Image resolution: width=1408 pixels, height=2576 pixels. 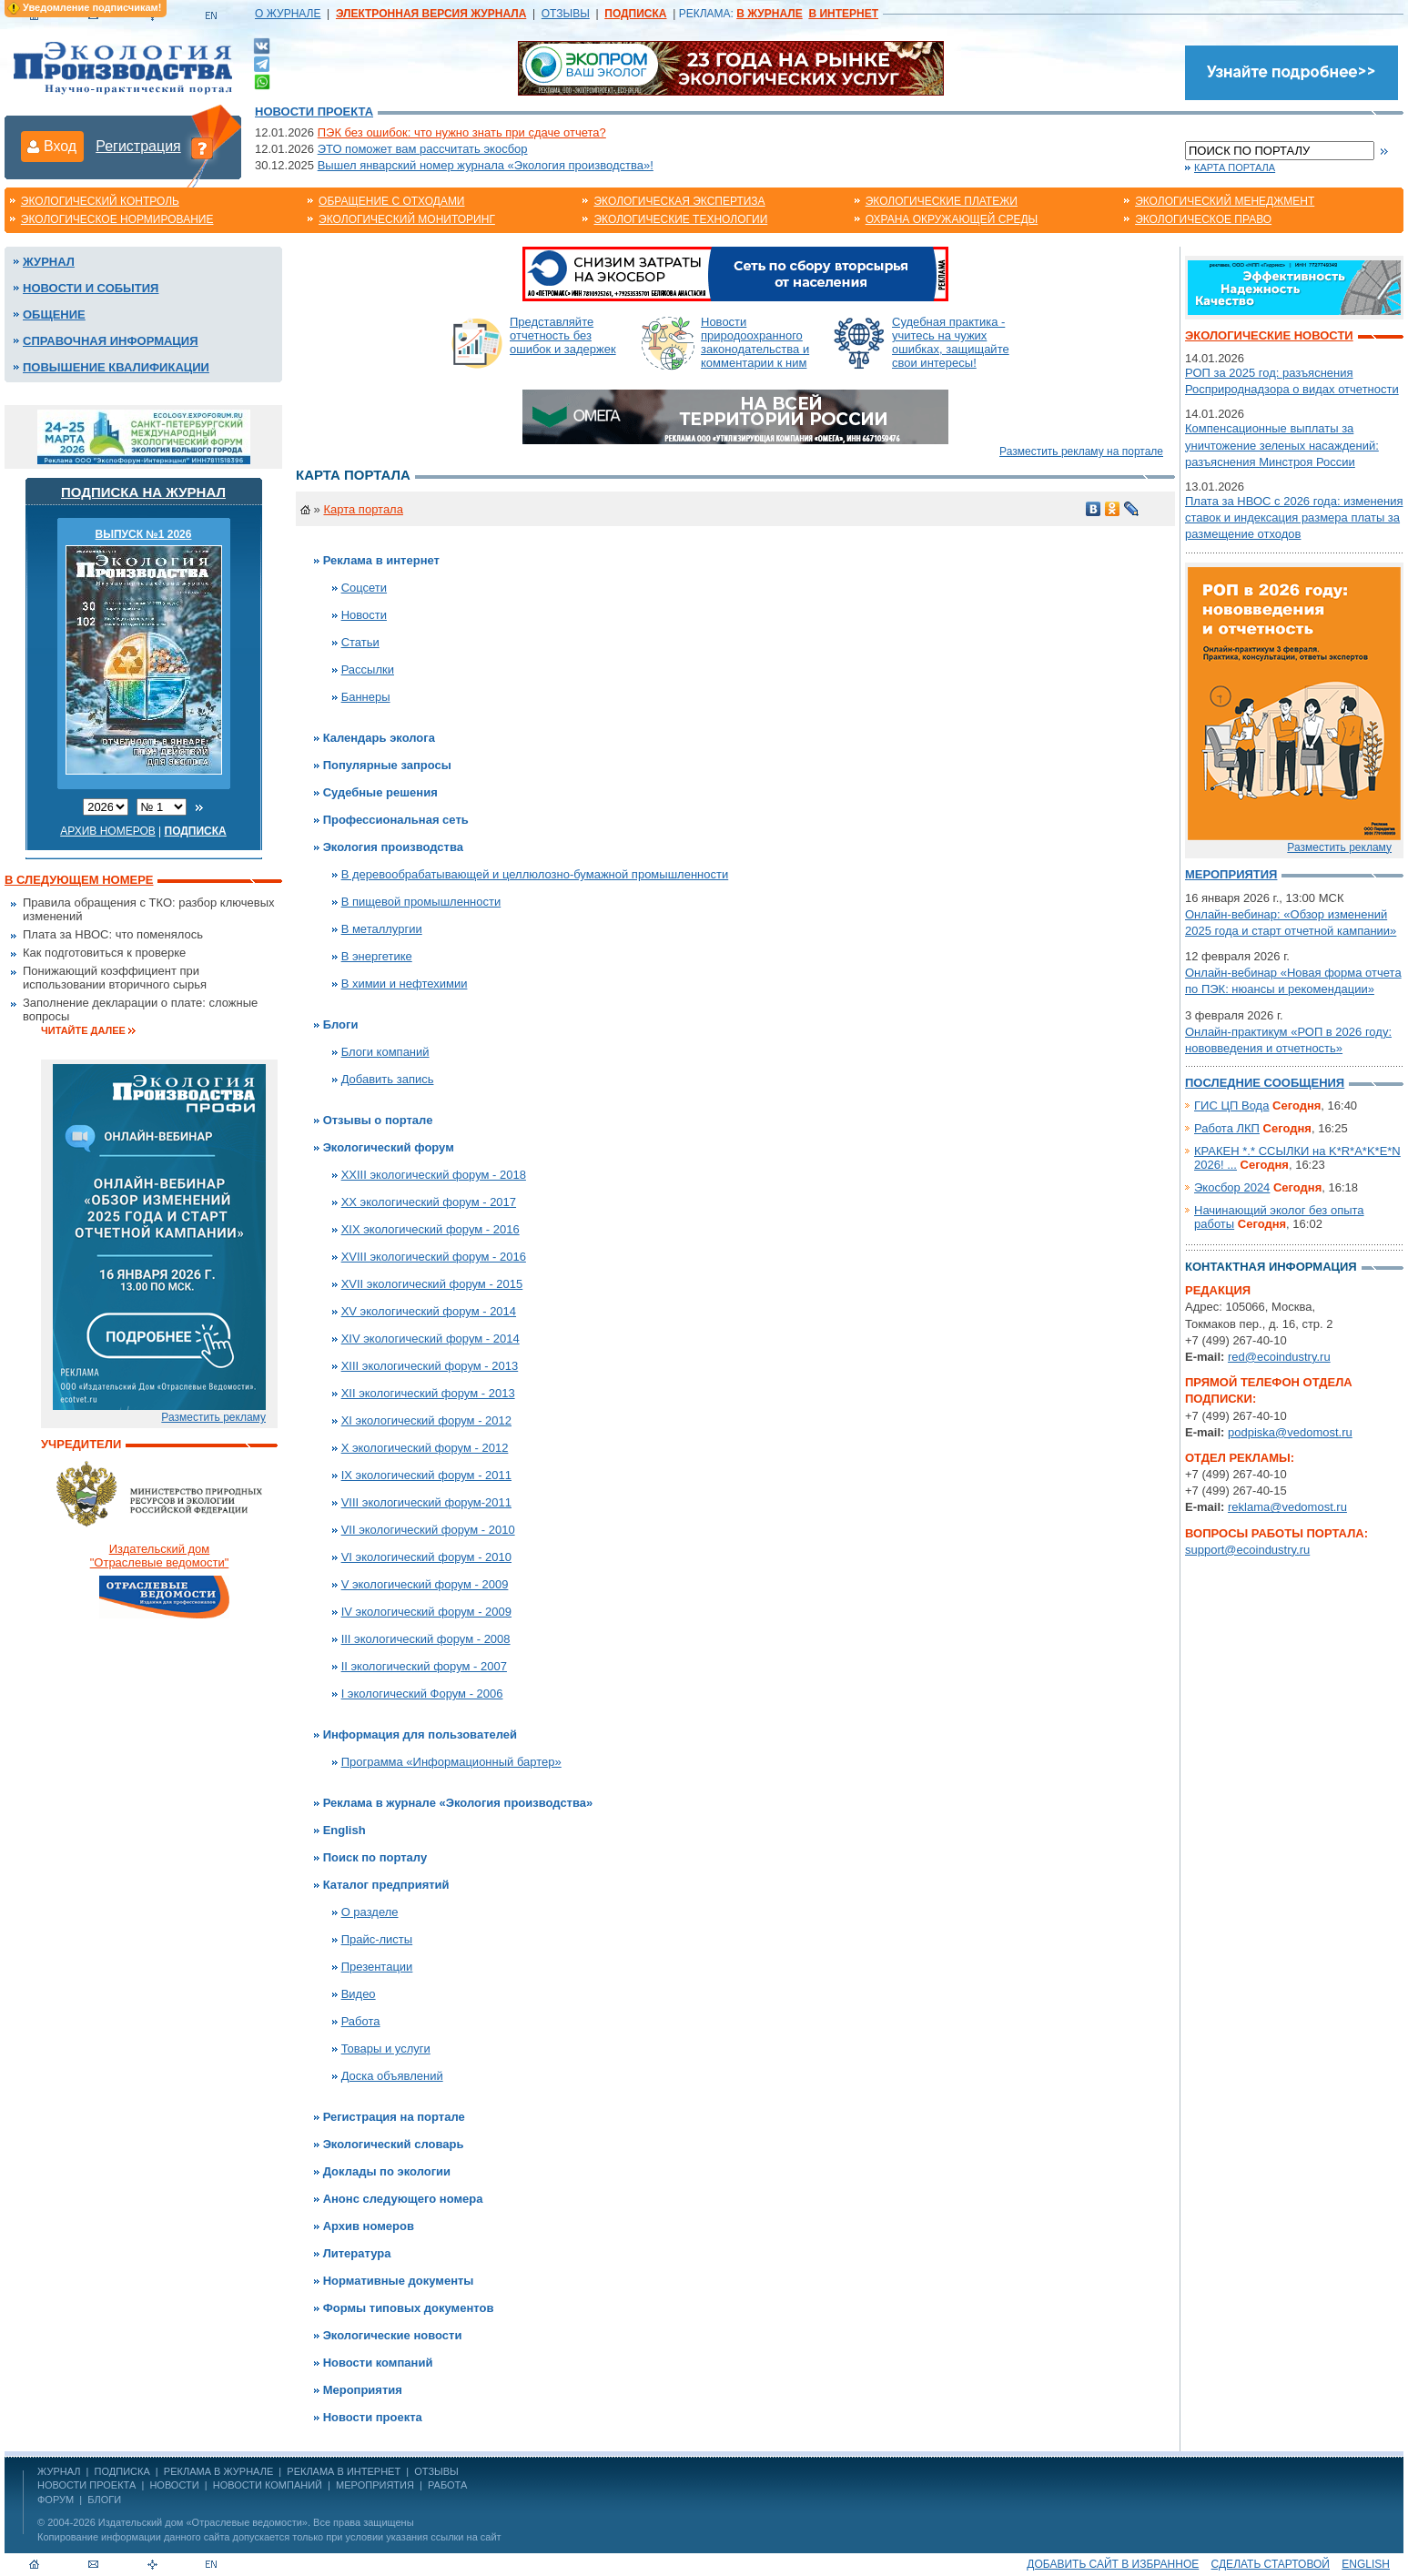 What do you see at coordinates (54, 314) in the screenshot?
I see `Общение` at bounding box center [54, 314].